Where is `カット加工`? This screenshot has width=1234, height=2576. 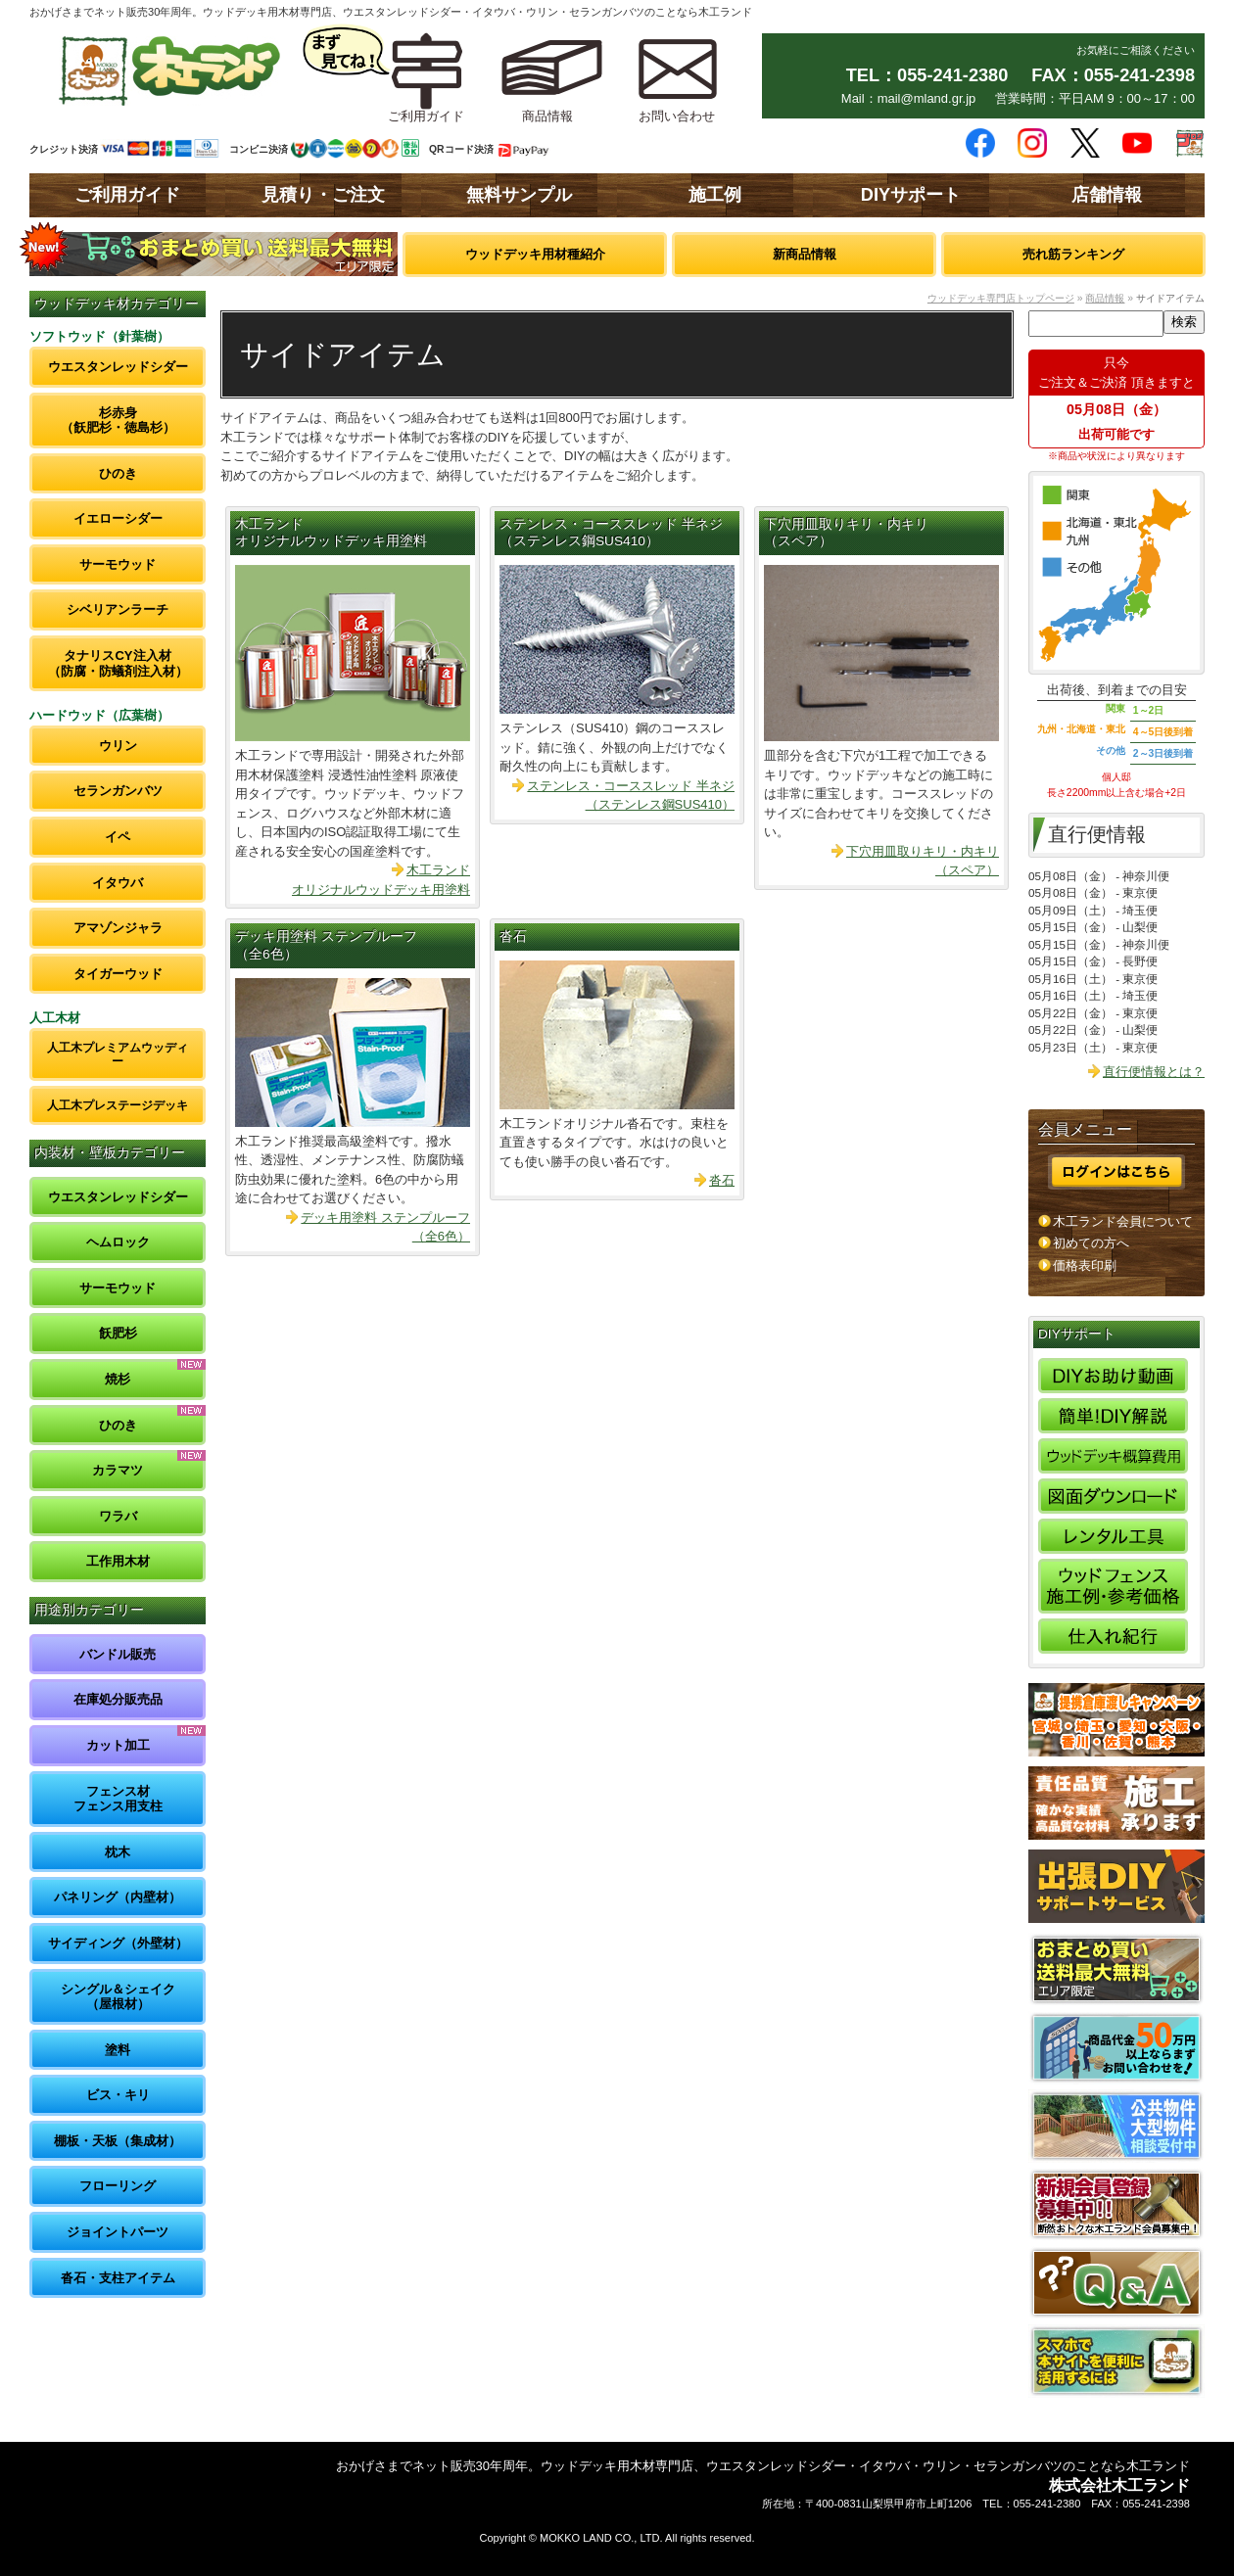
カット加工 is located at coordinates (118, 1745).